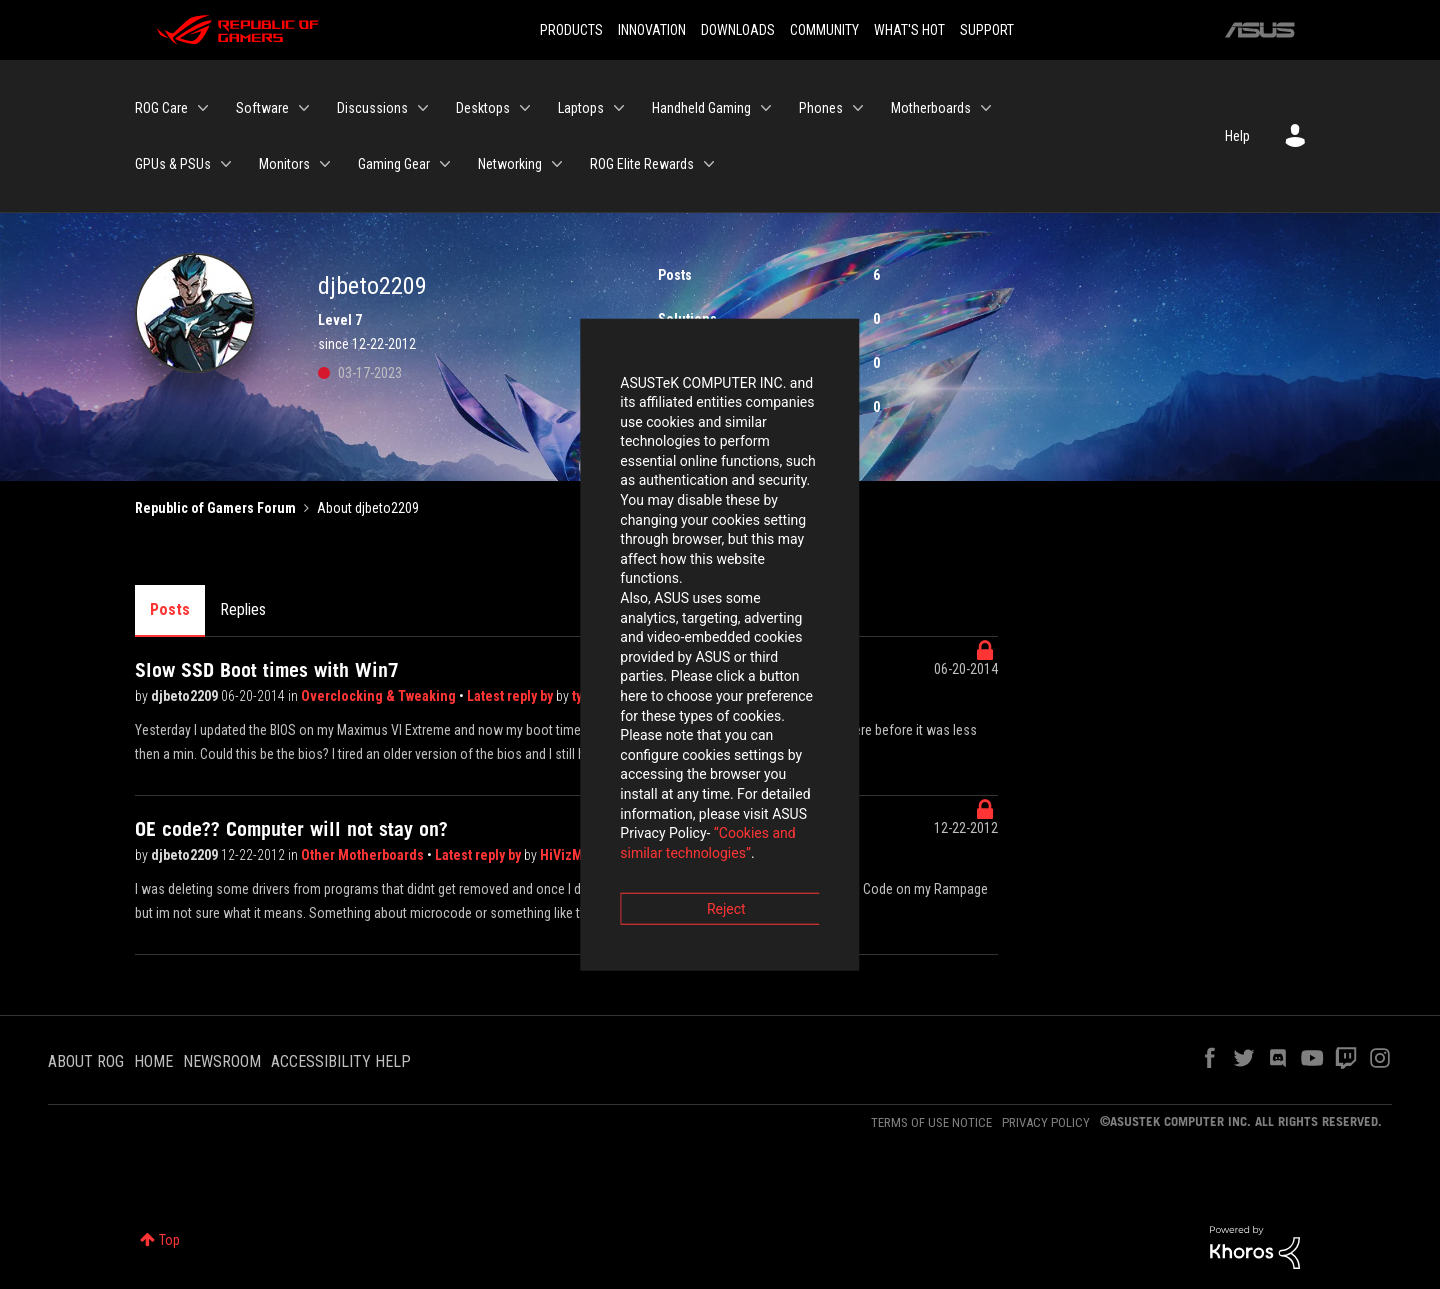  Describe the element at coordinates (619, 108) in the screenshot. I see `[Expand View: Laptops]` at that location.